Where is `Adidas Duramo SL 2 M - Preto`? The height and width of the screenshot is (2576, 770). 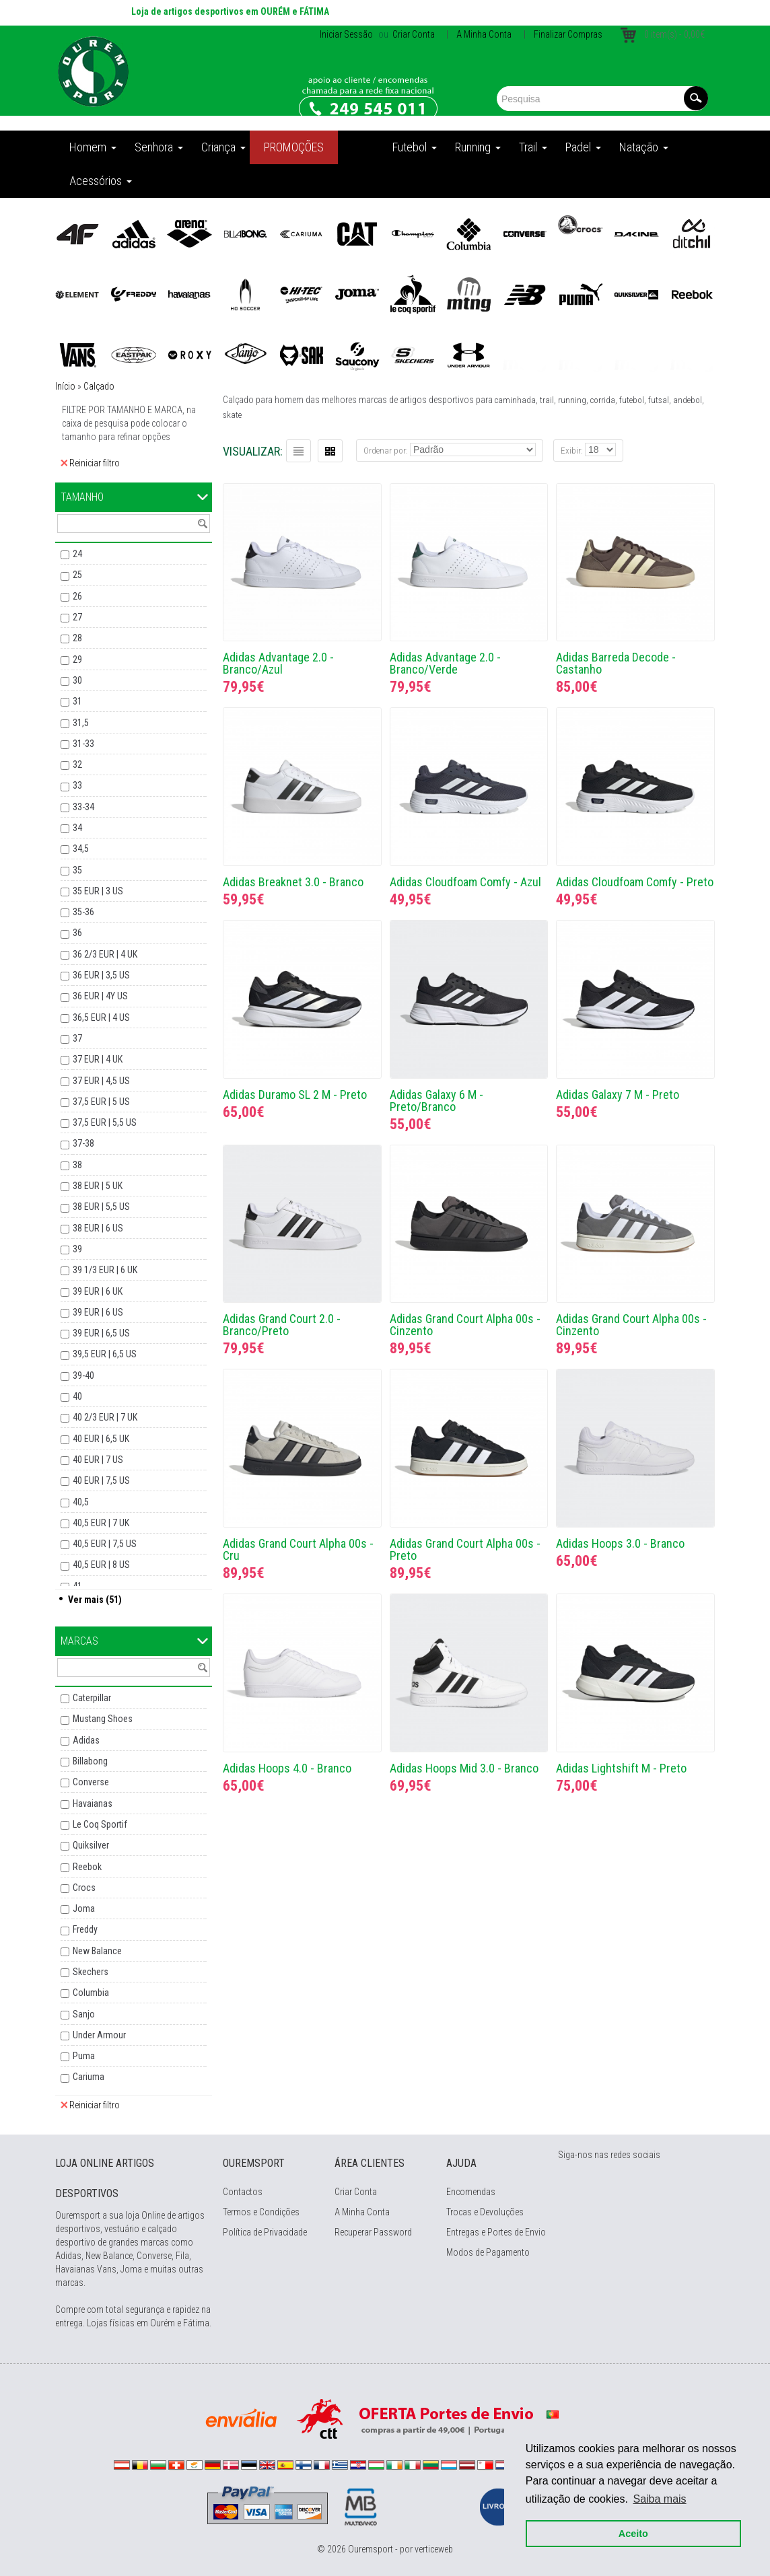 Adidas Duramo SL 2 M - Preto is located at coordinates (295, 1094).